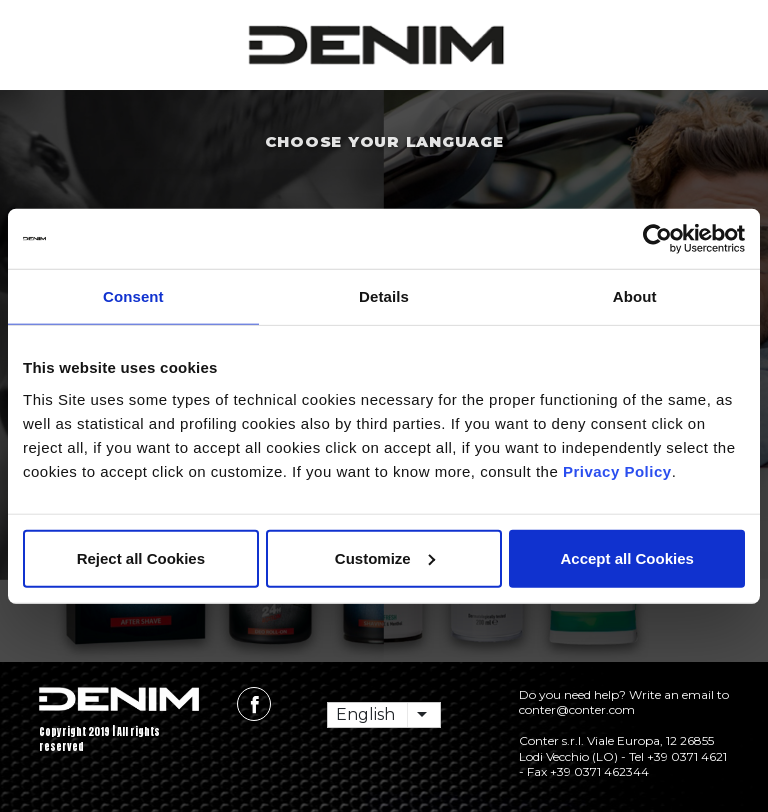  What do you see at coordinates (626, 557) in the screenshot?
I see `Accept all Cookies` at bounding box center [626, 557].